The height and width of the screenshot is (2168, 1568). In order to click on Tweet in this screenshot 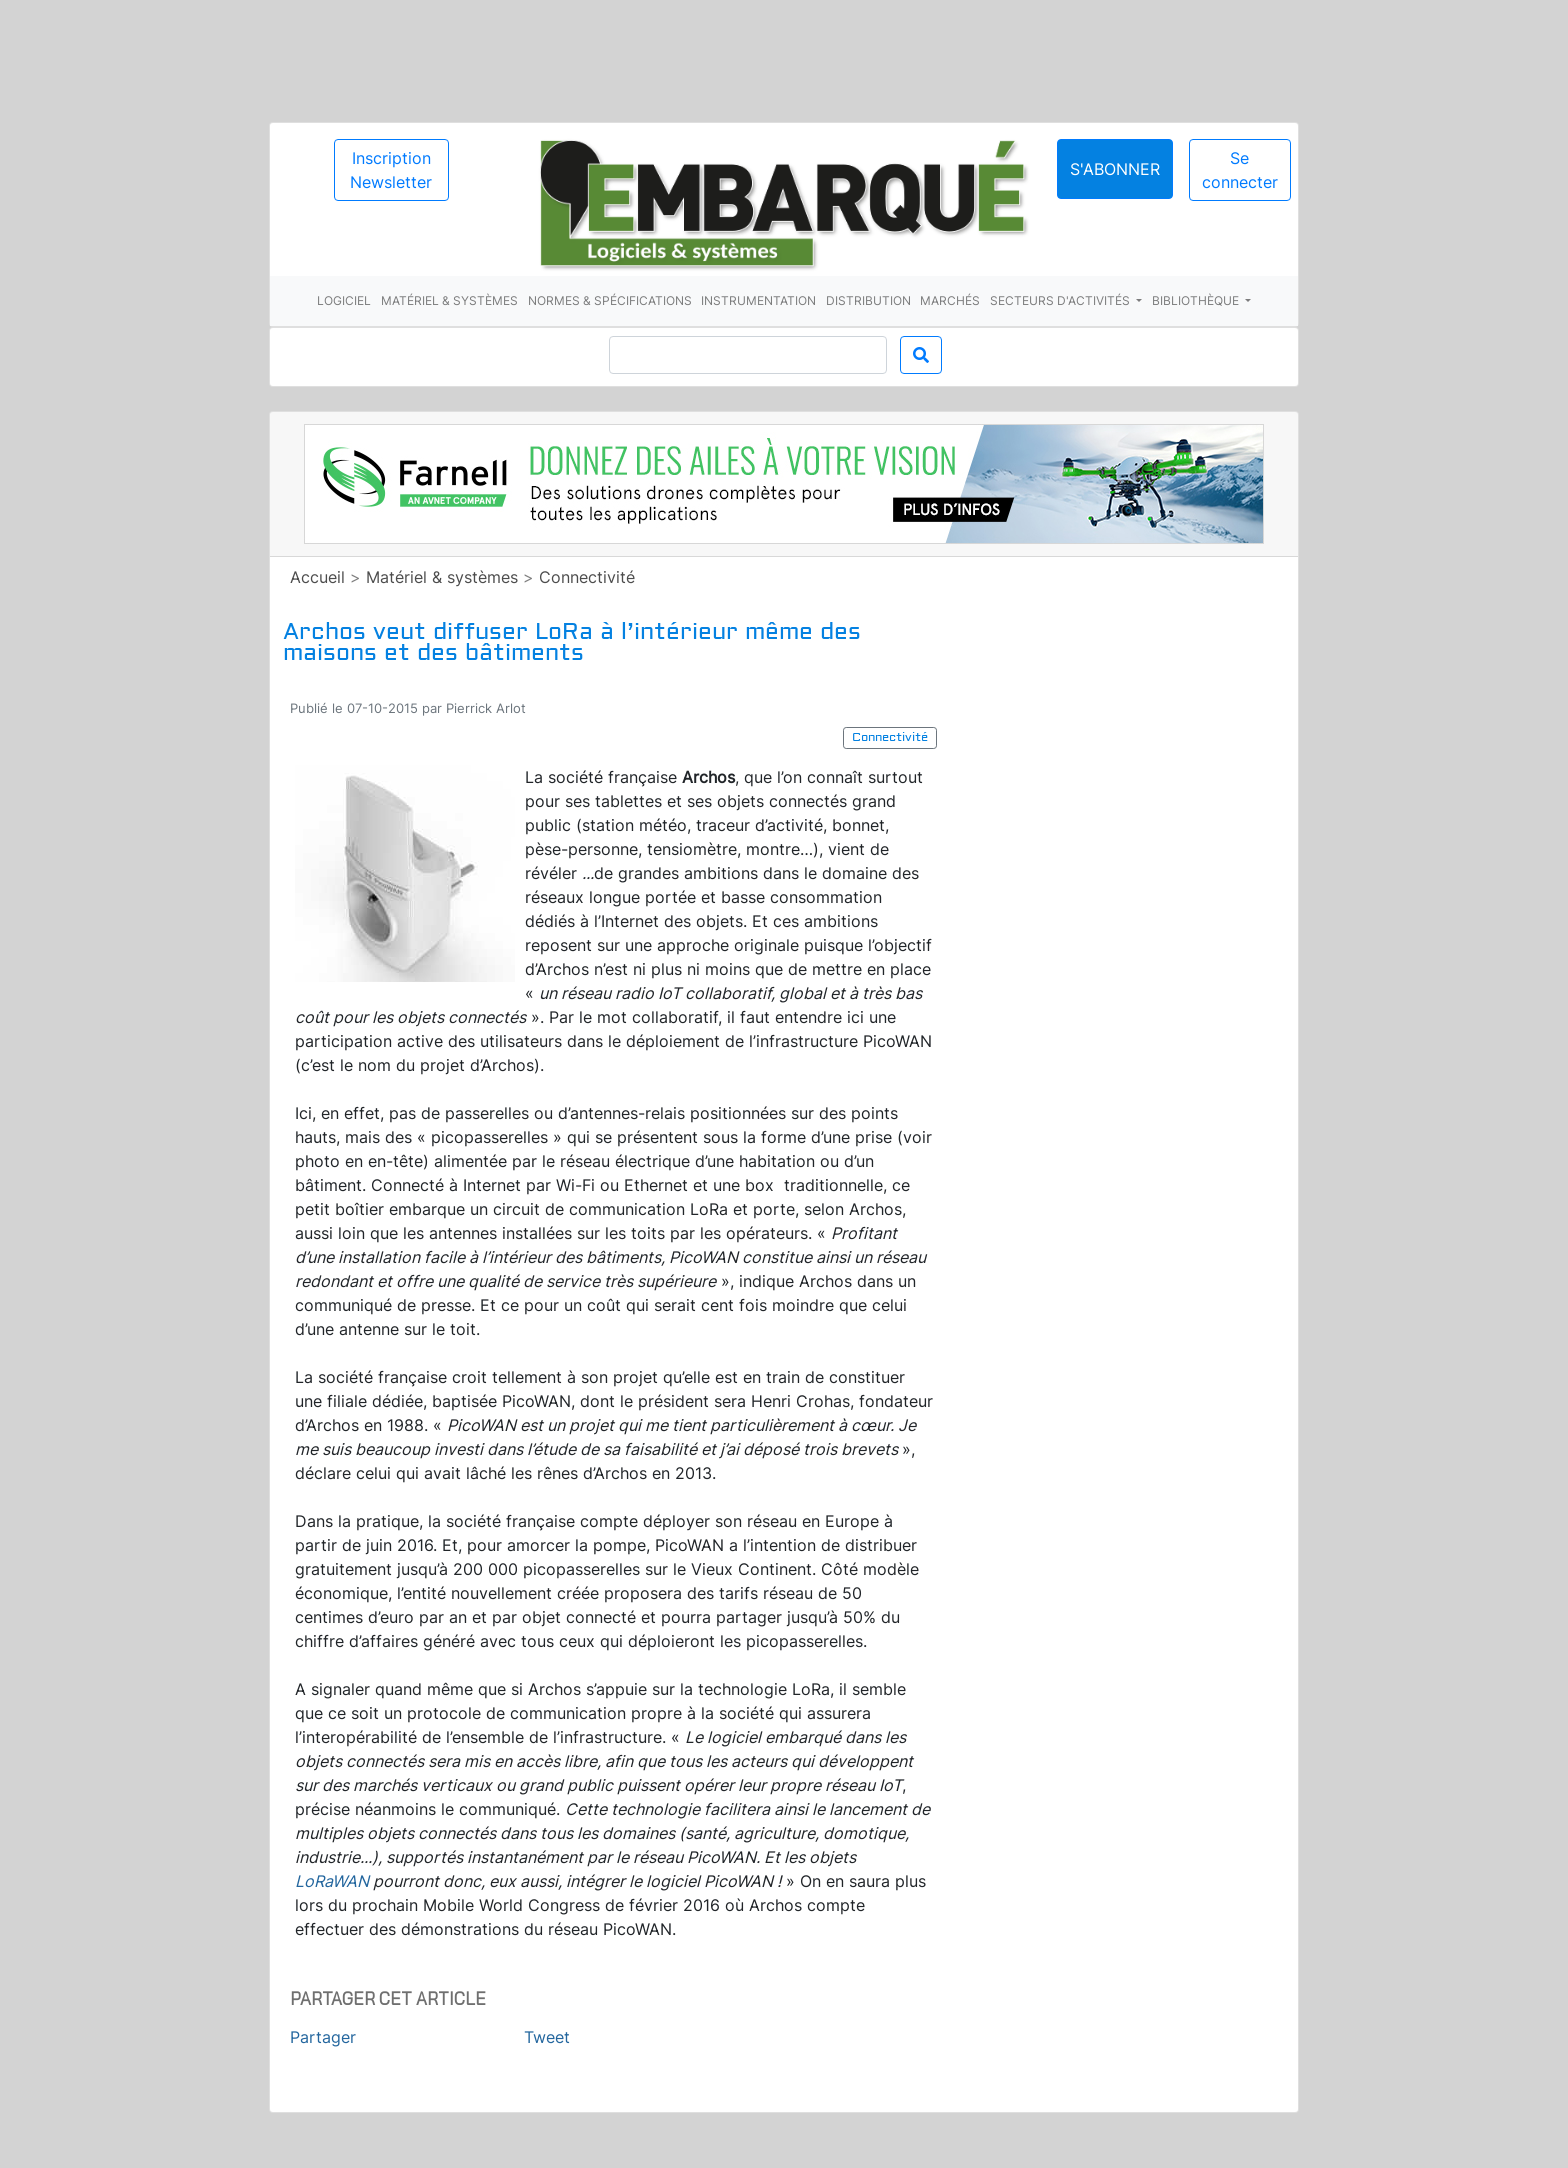, I will do `click(547, 2037)`.